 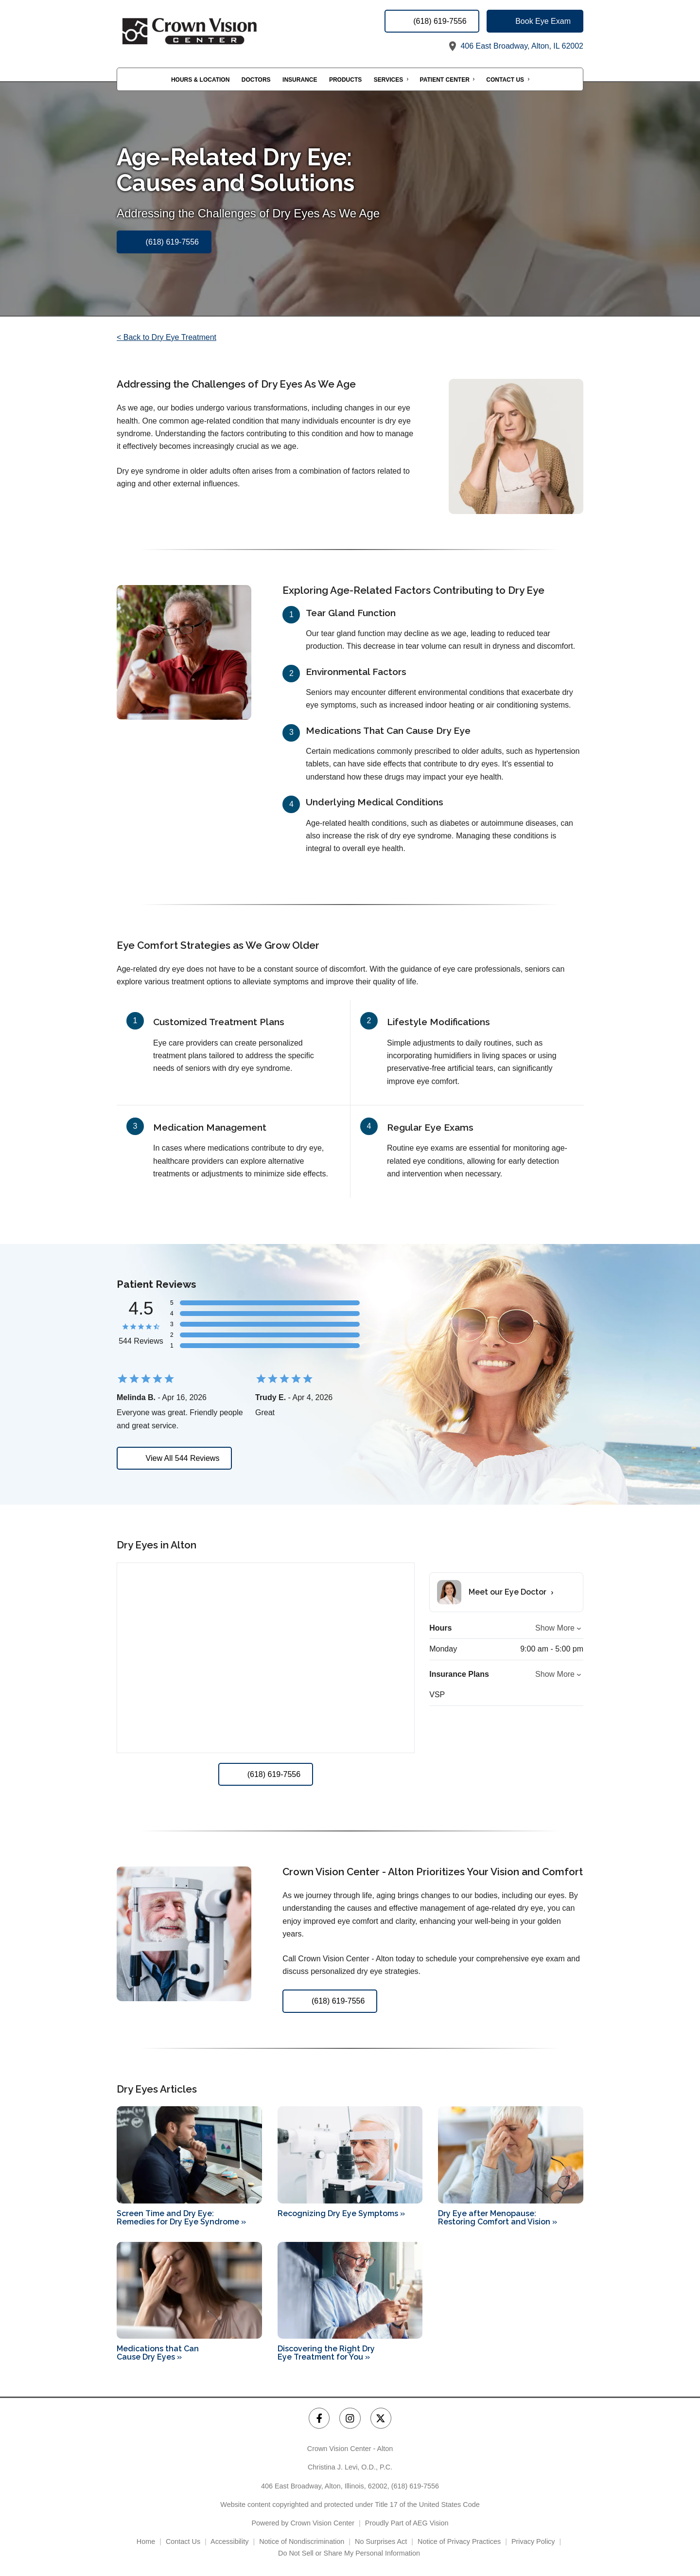 I want to click on [Crown Vision Center - Alton Facebook Link], so click(x=319, y=2418).